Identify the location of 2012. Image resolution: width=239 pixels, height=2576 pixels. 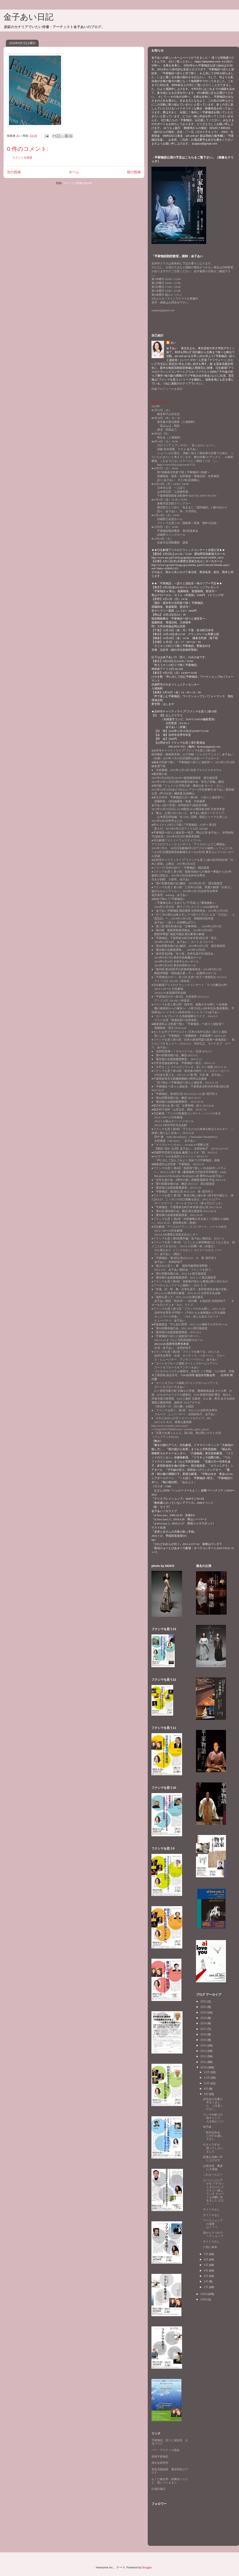
(203, 2056).